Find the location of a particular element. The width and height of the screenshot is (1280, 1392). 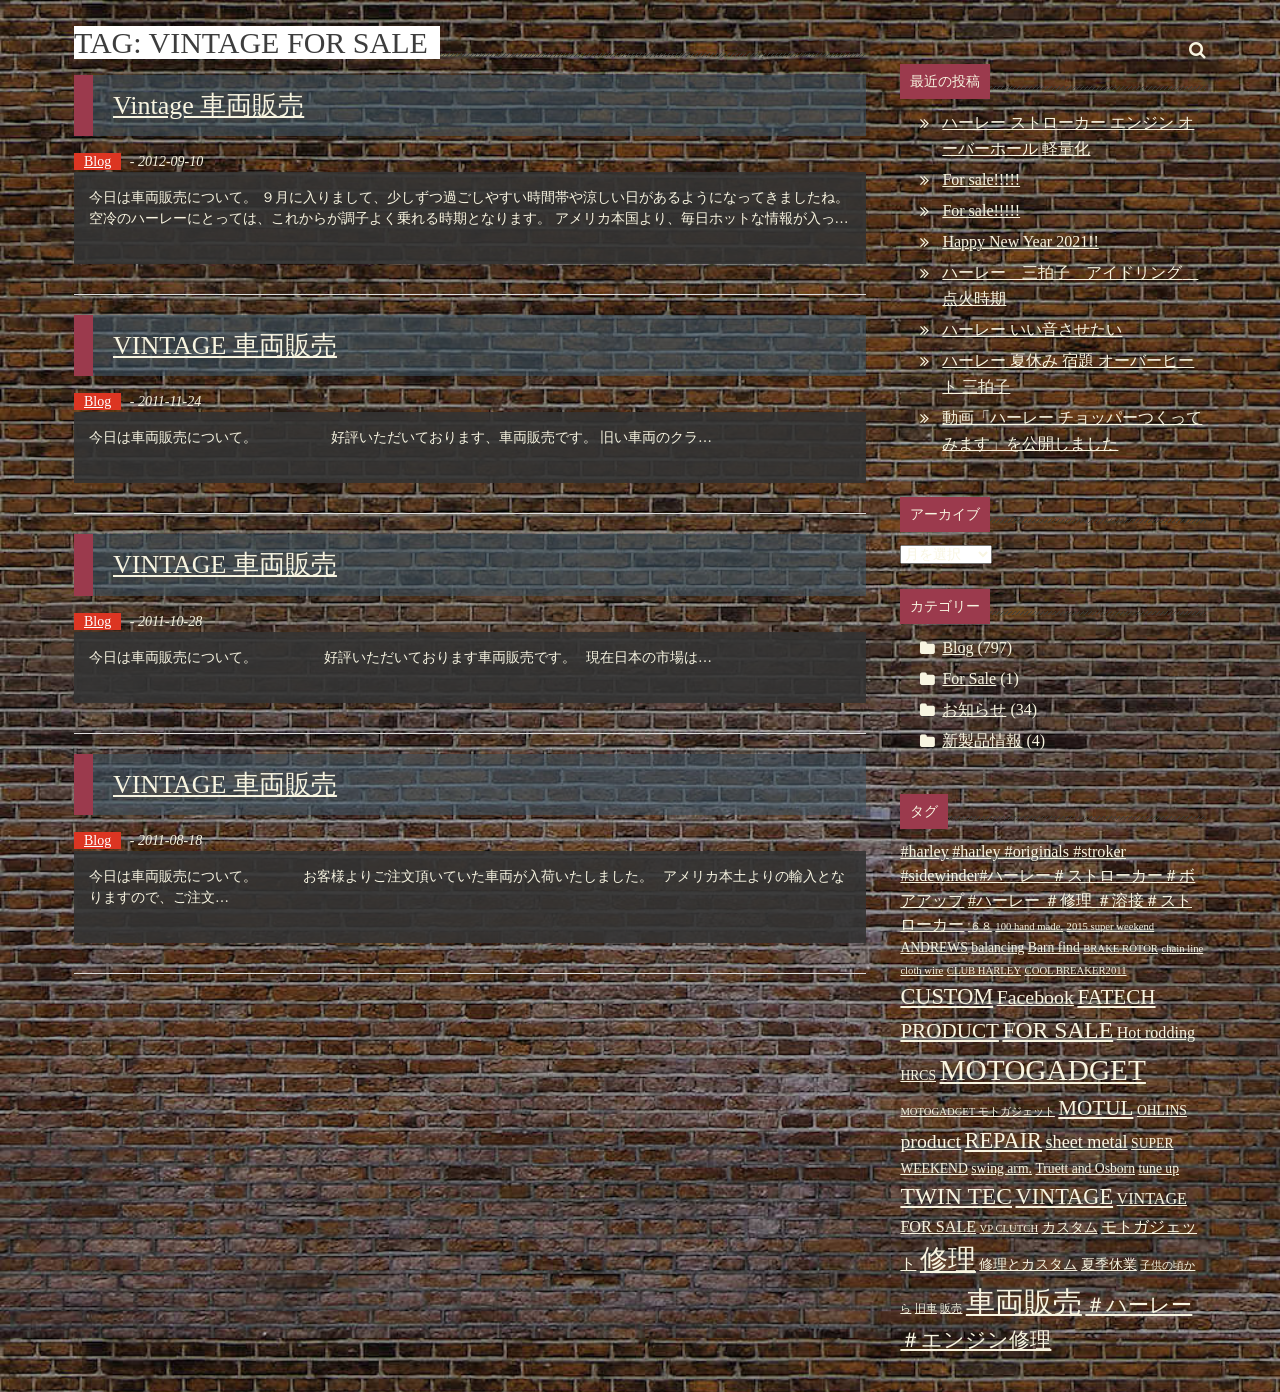

chain line [chain line (2個の項目)] is located at coordinates (1182, 948).